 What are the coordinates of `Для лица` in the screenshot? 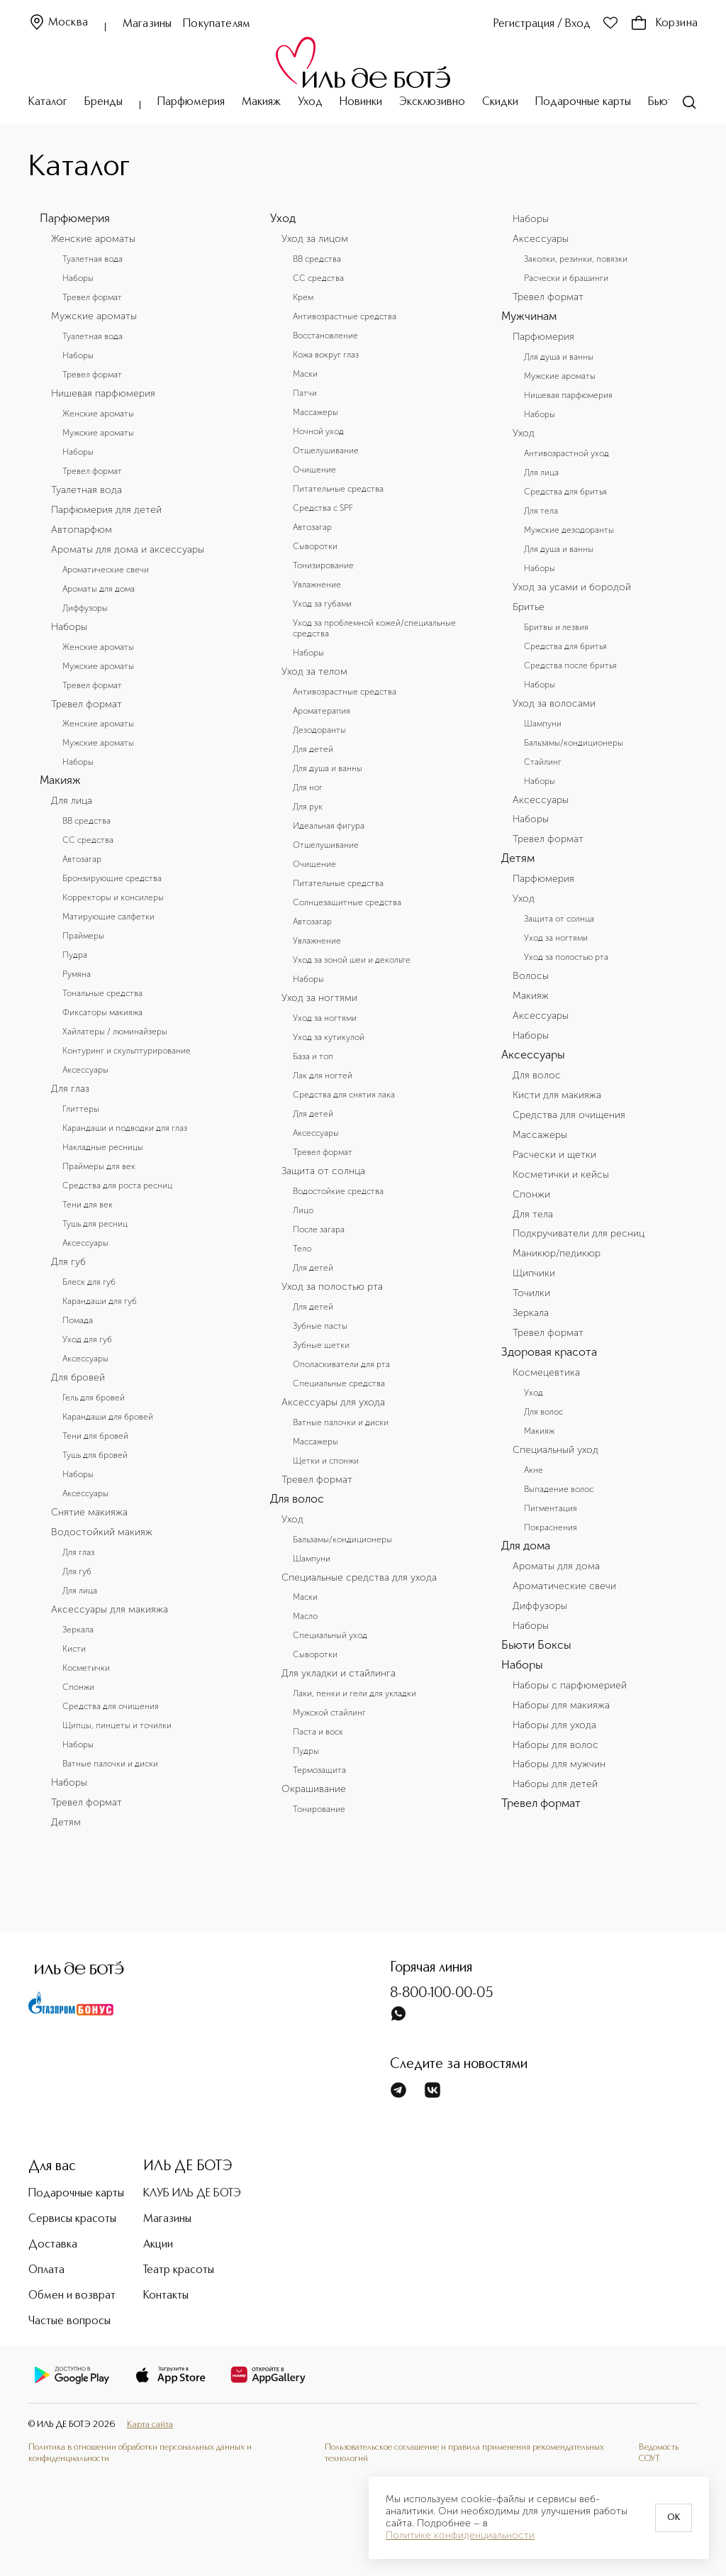 It's located at (71, 801).